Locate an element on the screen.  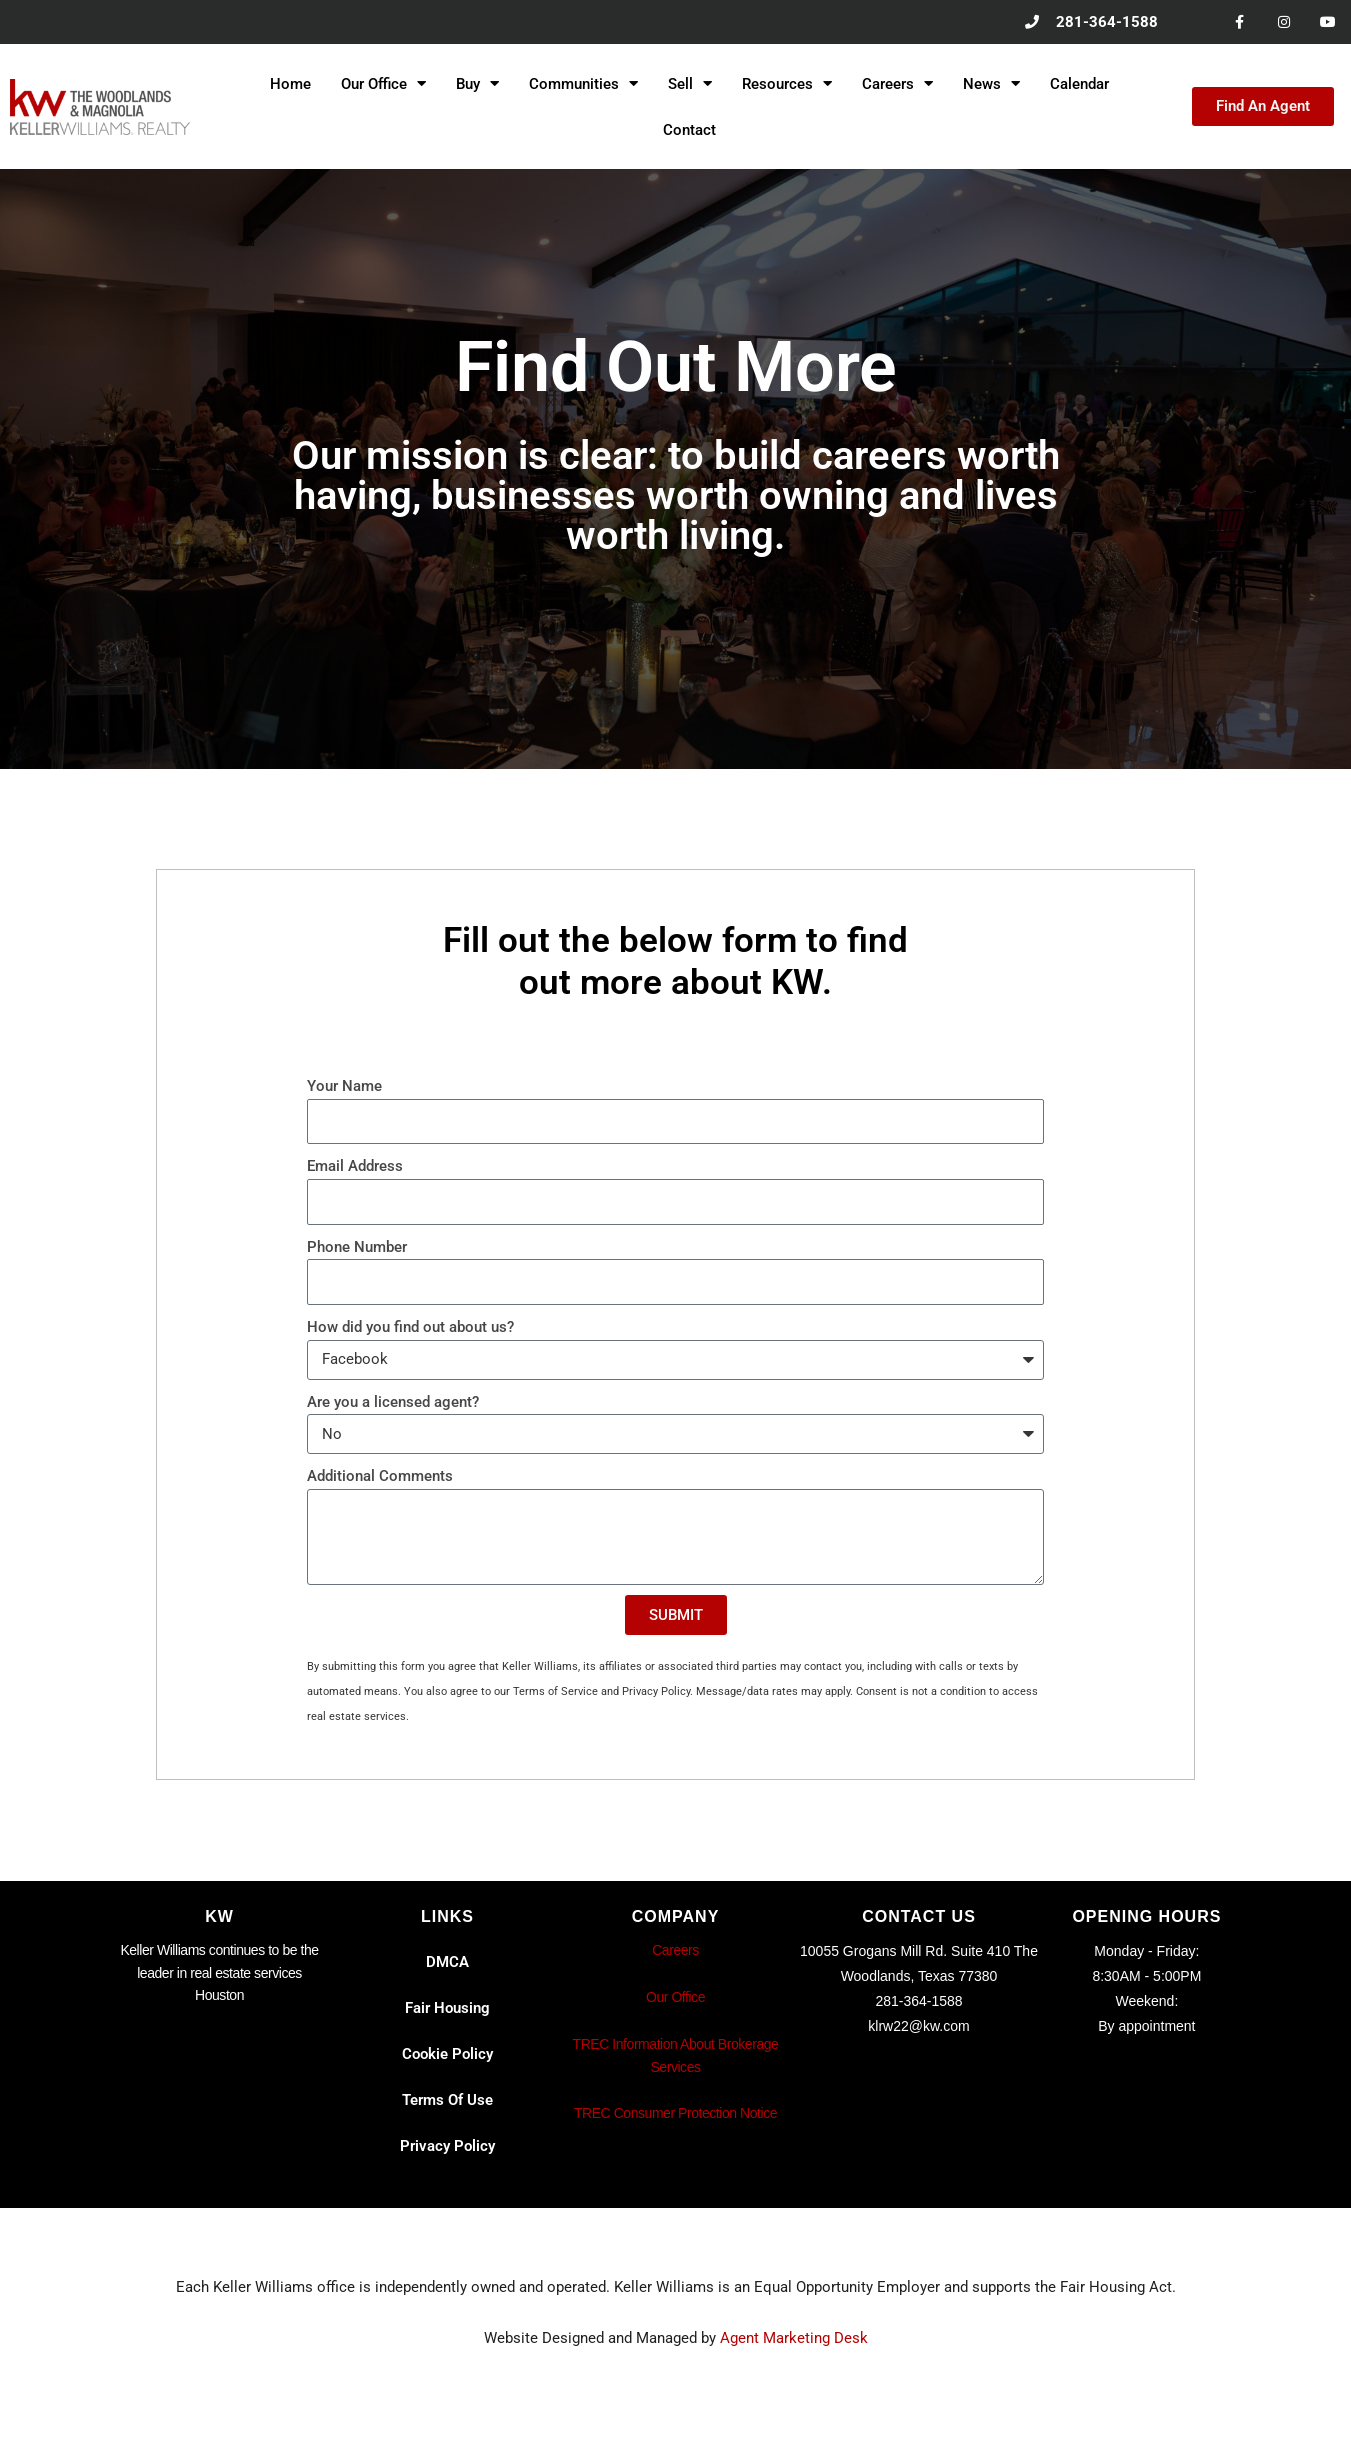
Buy is located at coordinates (477, 84).